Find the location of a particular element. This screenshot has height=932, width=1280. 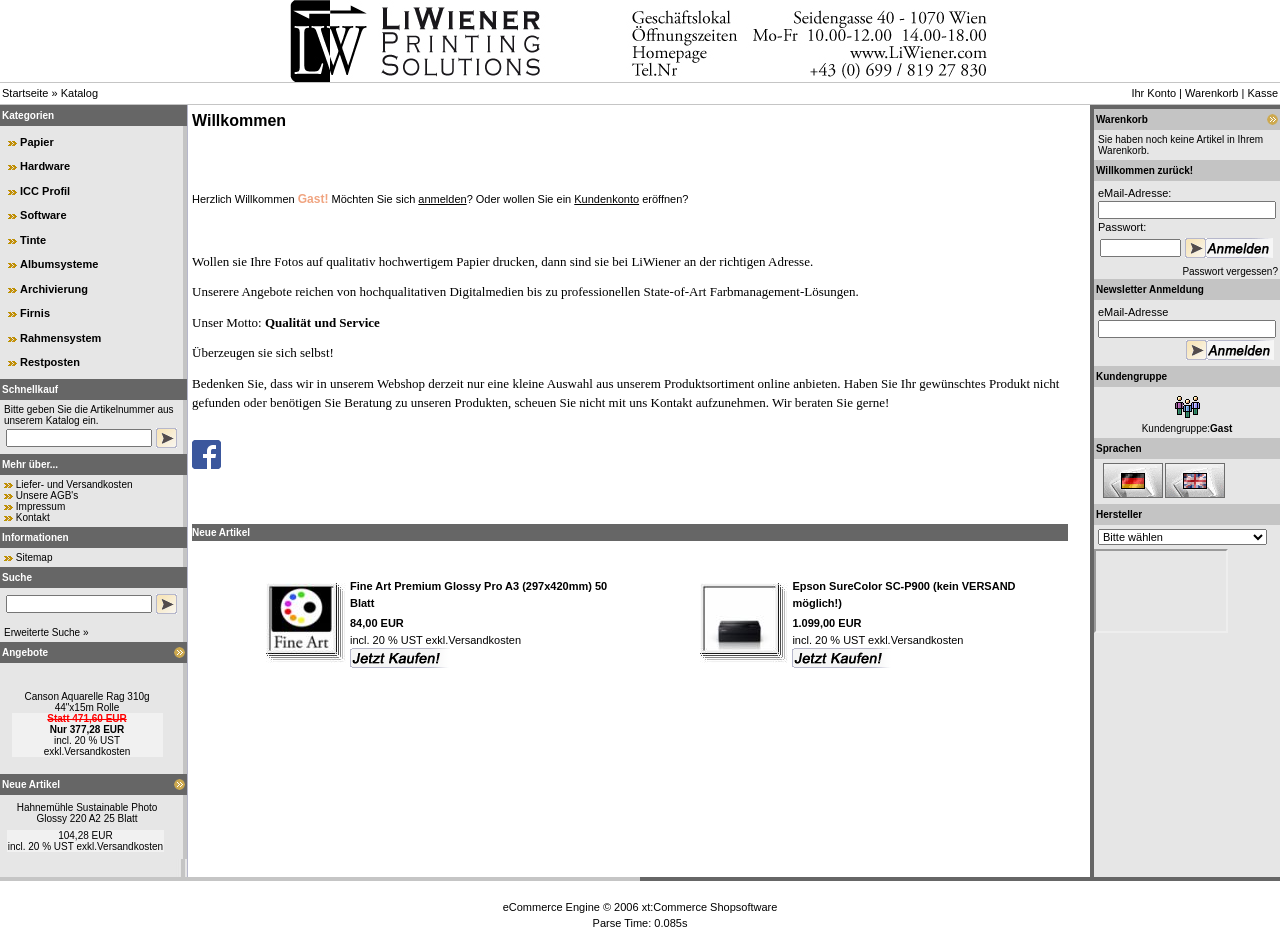

Impressum is located at coordinates (40, 506).